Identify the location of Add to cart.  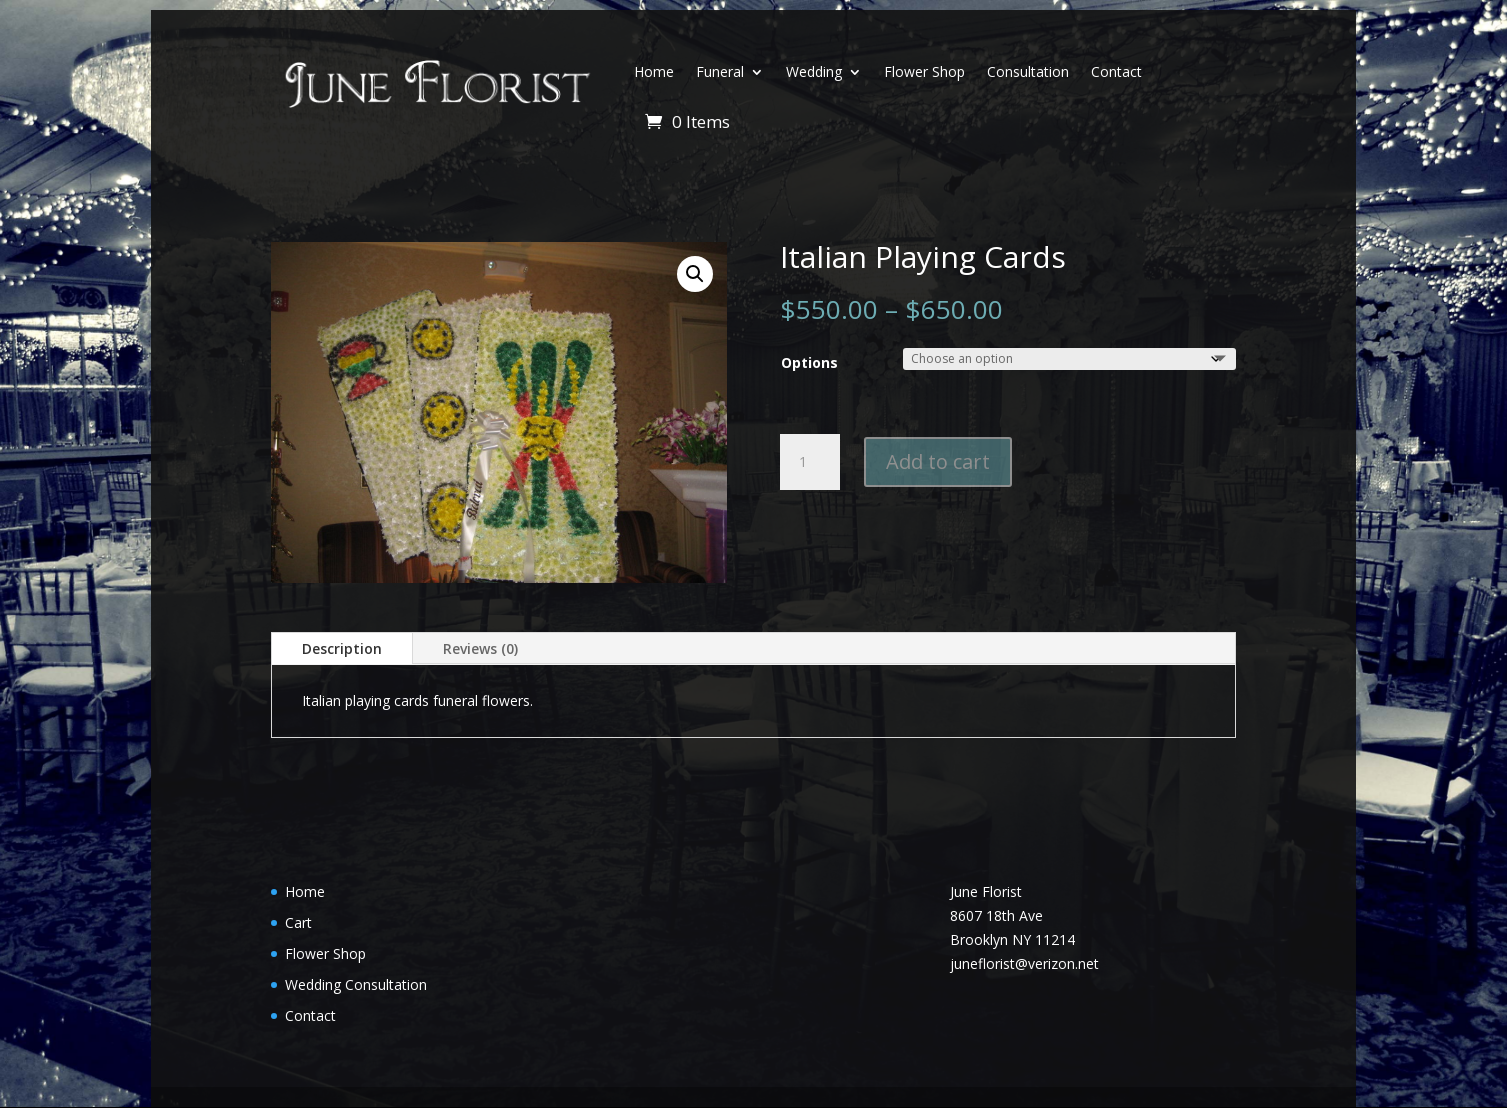
(938, 461).